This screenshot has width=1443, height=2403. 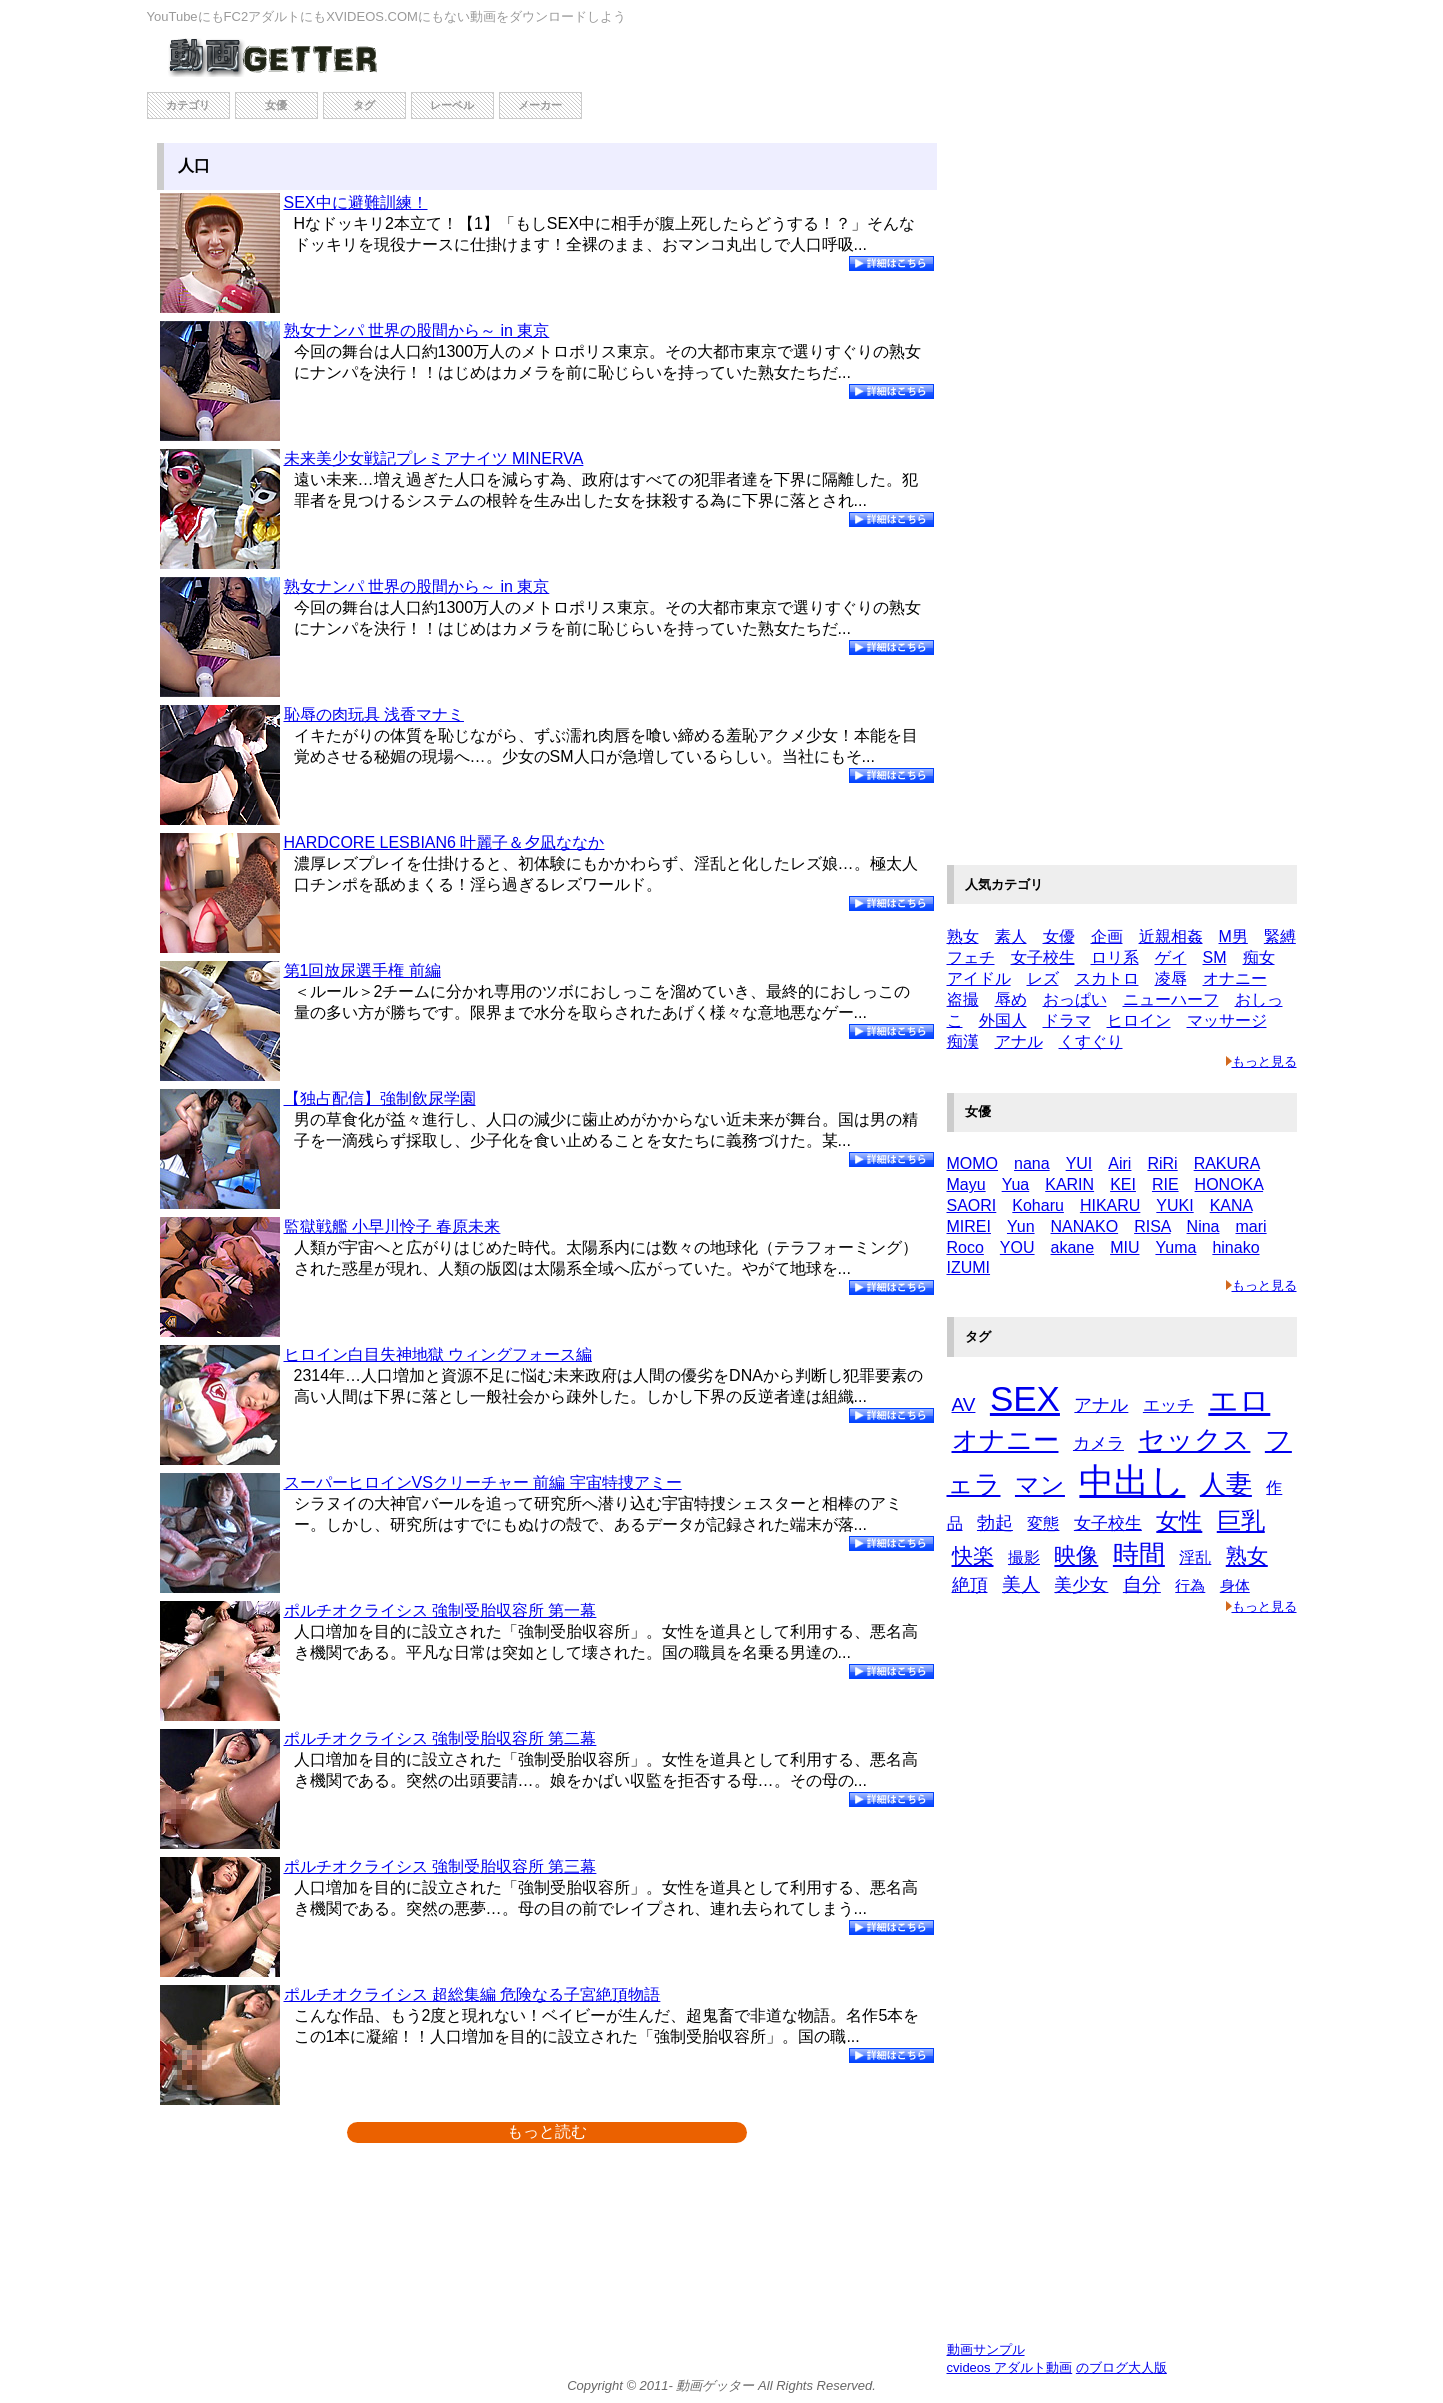 I want to click on NANAKO, so click(x=1085, y=1226).